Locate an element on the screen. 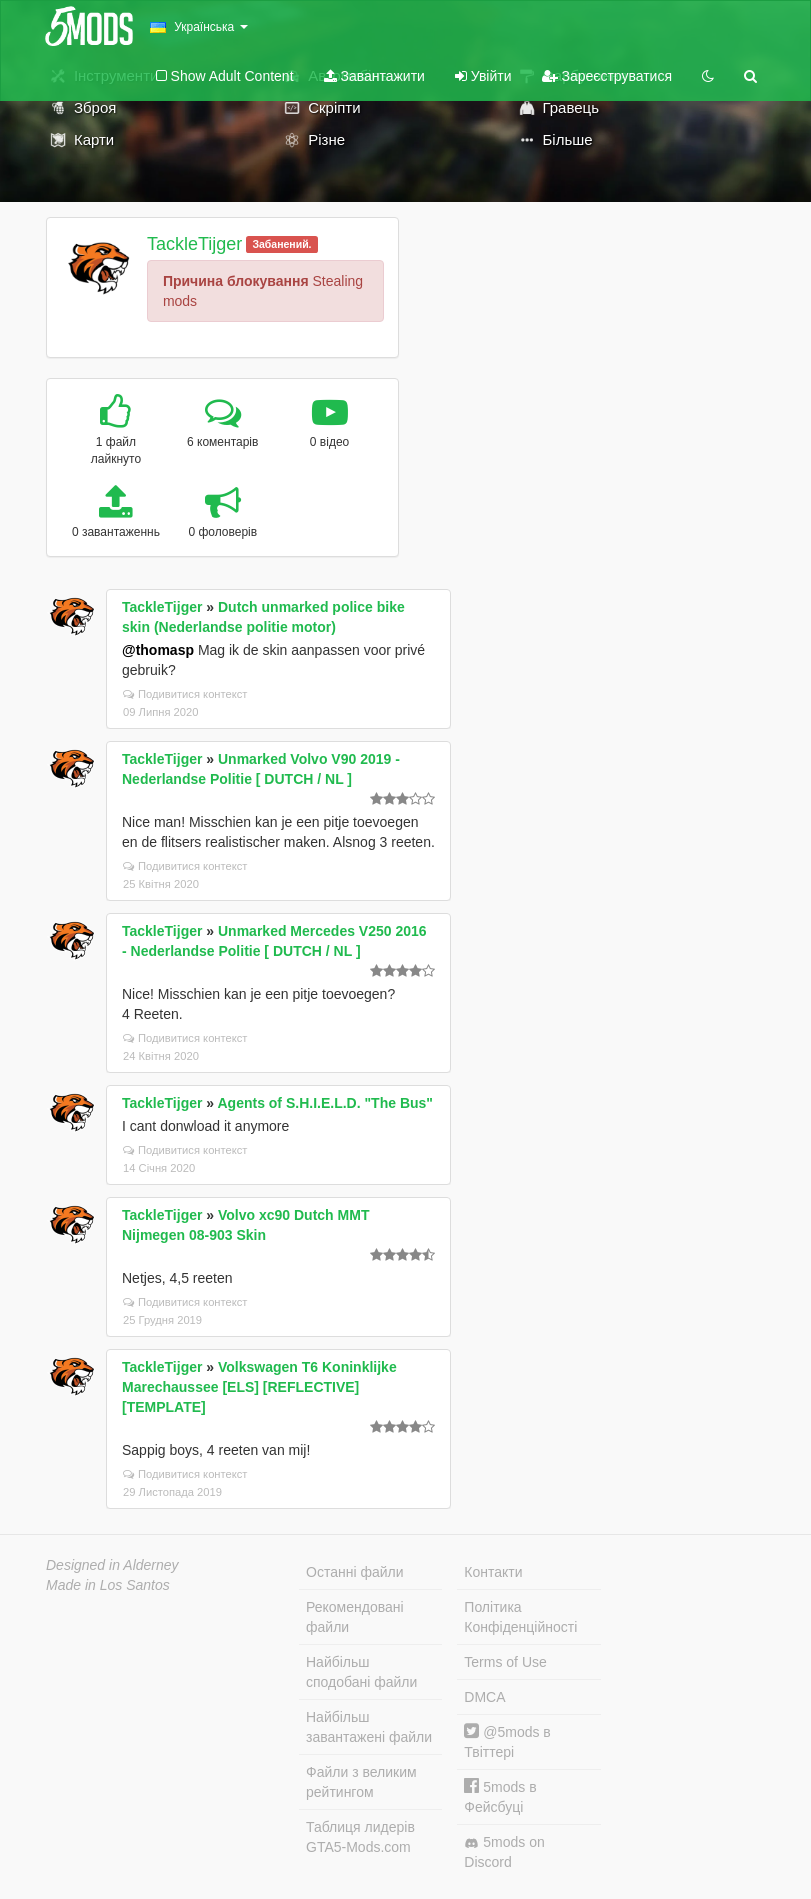 Image resolution: width=811 pixels, height=1899 pixels. Volkswagen T6 Koninklijke Marechaussee [ELS] [REFLECTIVE] [TEMPLATE] is located at coordinates (259, 1387).